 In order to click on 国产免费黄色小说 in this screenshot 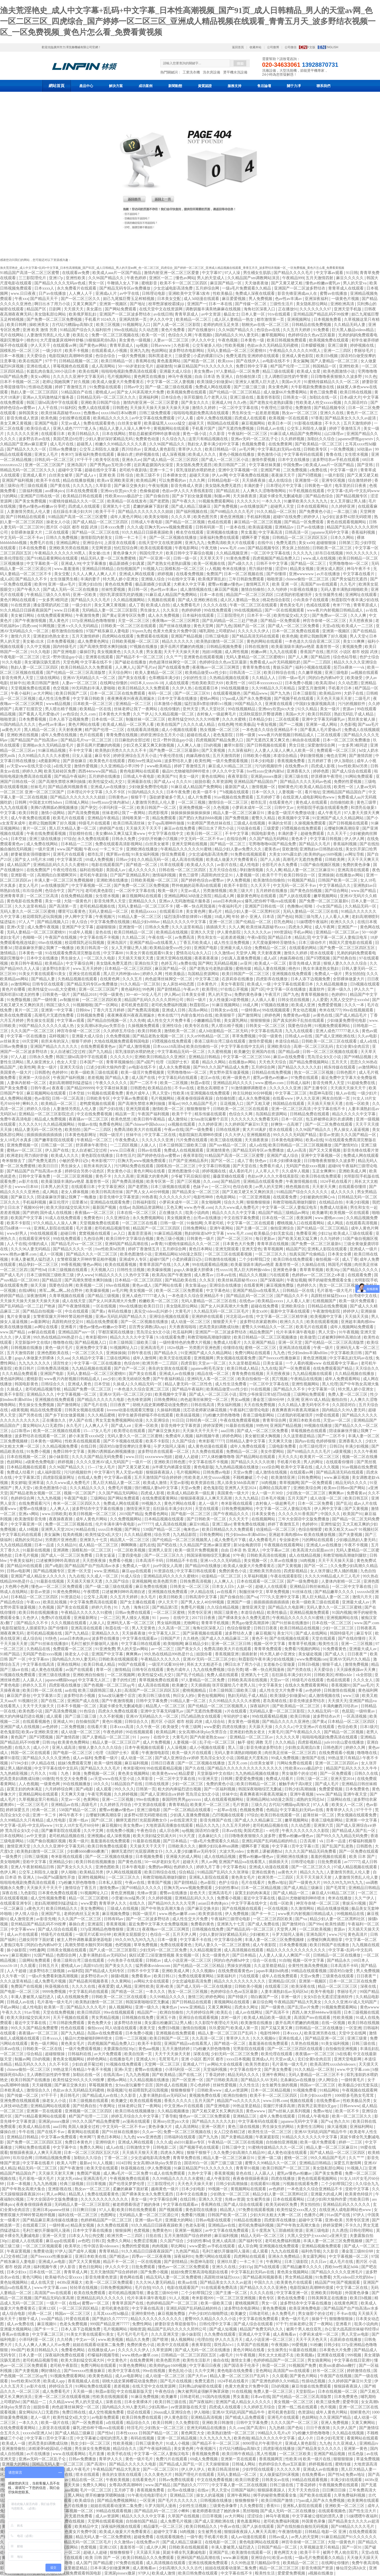, I will do `click(315, 511)`.